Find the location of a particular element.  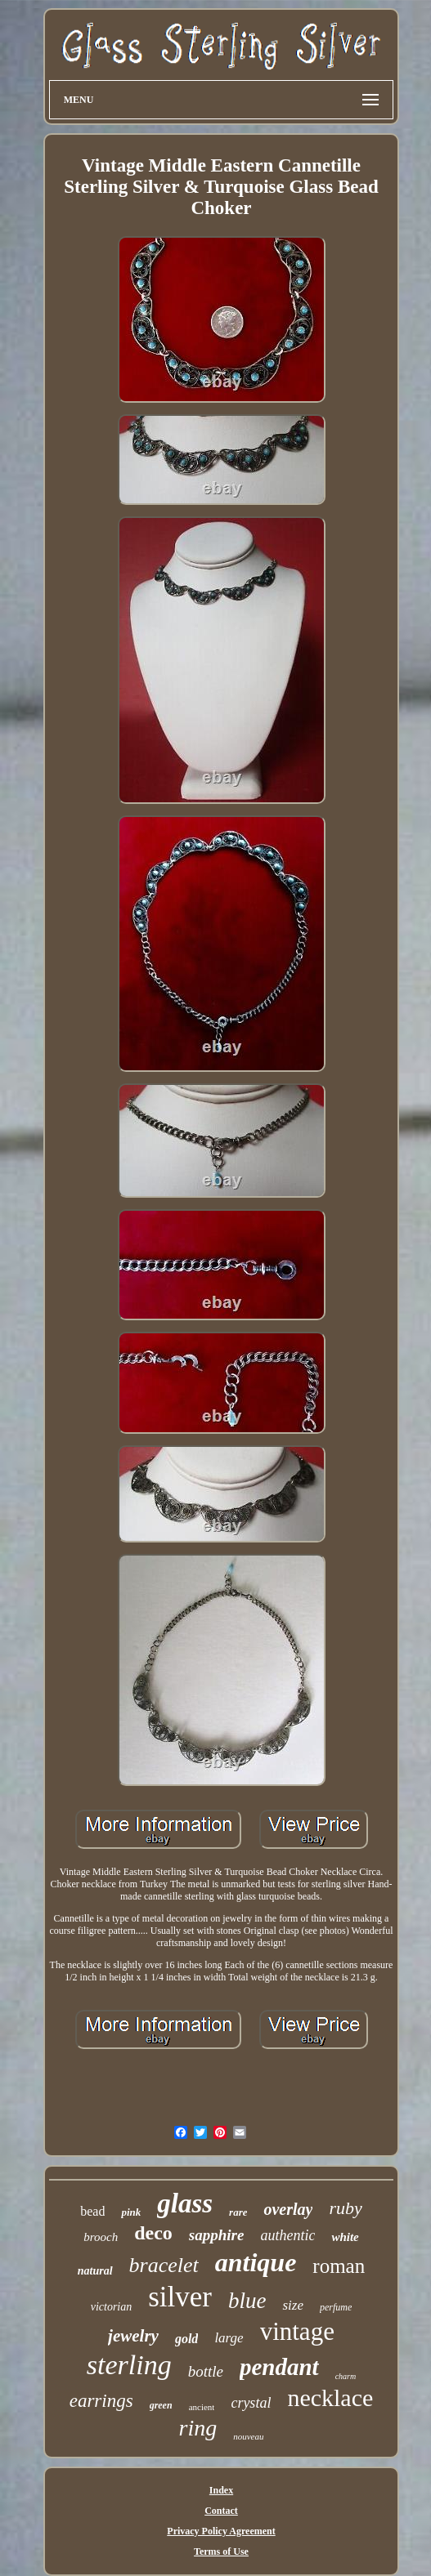

large is located at coordinates (228, 2338).